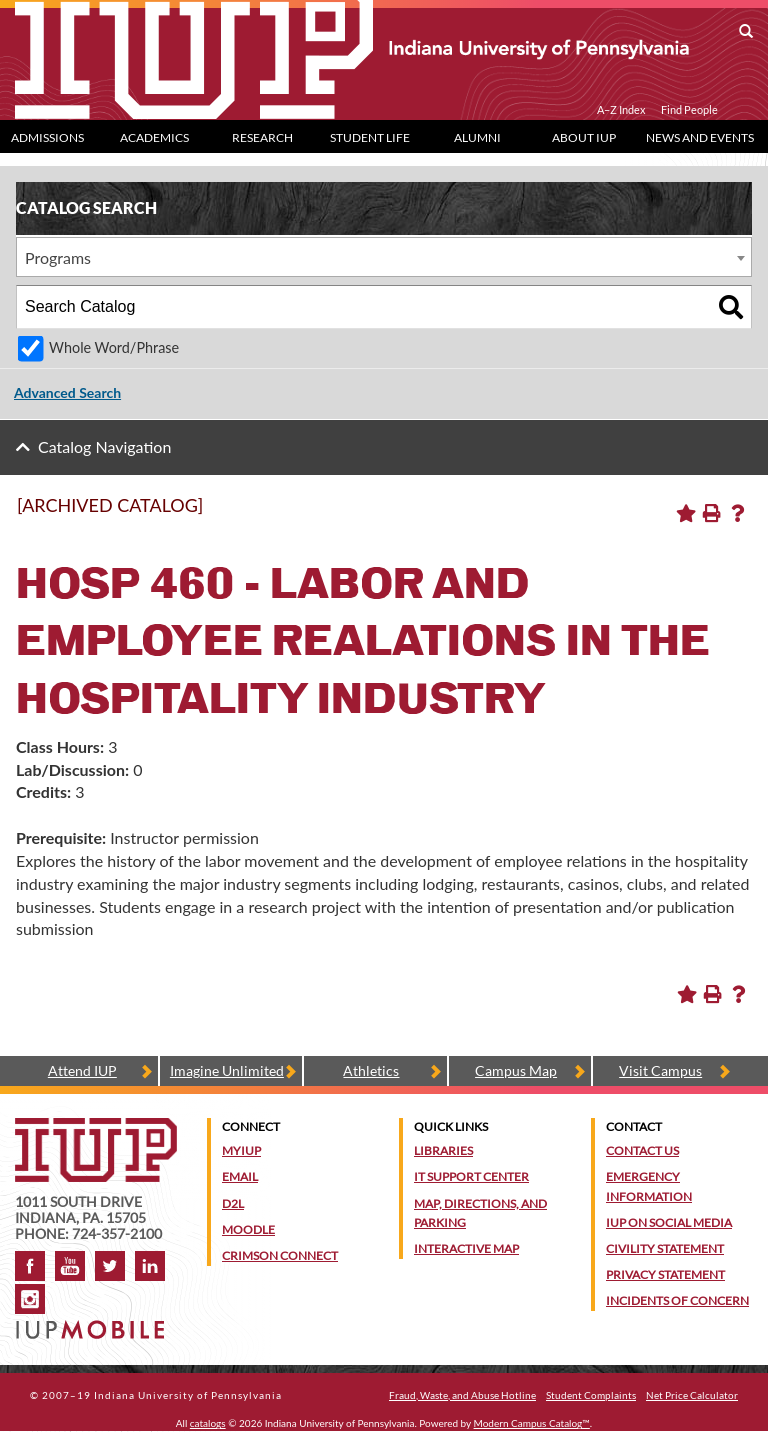 The height and width of the screenshot is (1432, 768). Describe the element at coordinates (240, 1176) in the screenshot. I see `Email` at that location.